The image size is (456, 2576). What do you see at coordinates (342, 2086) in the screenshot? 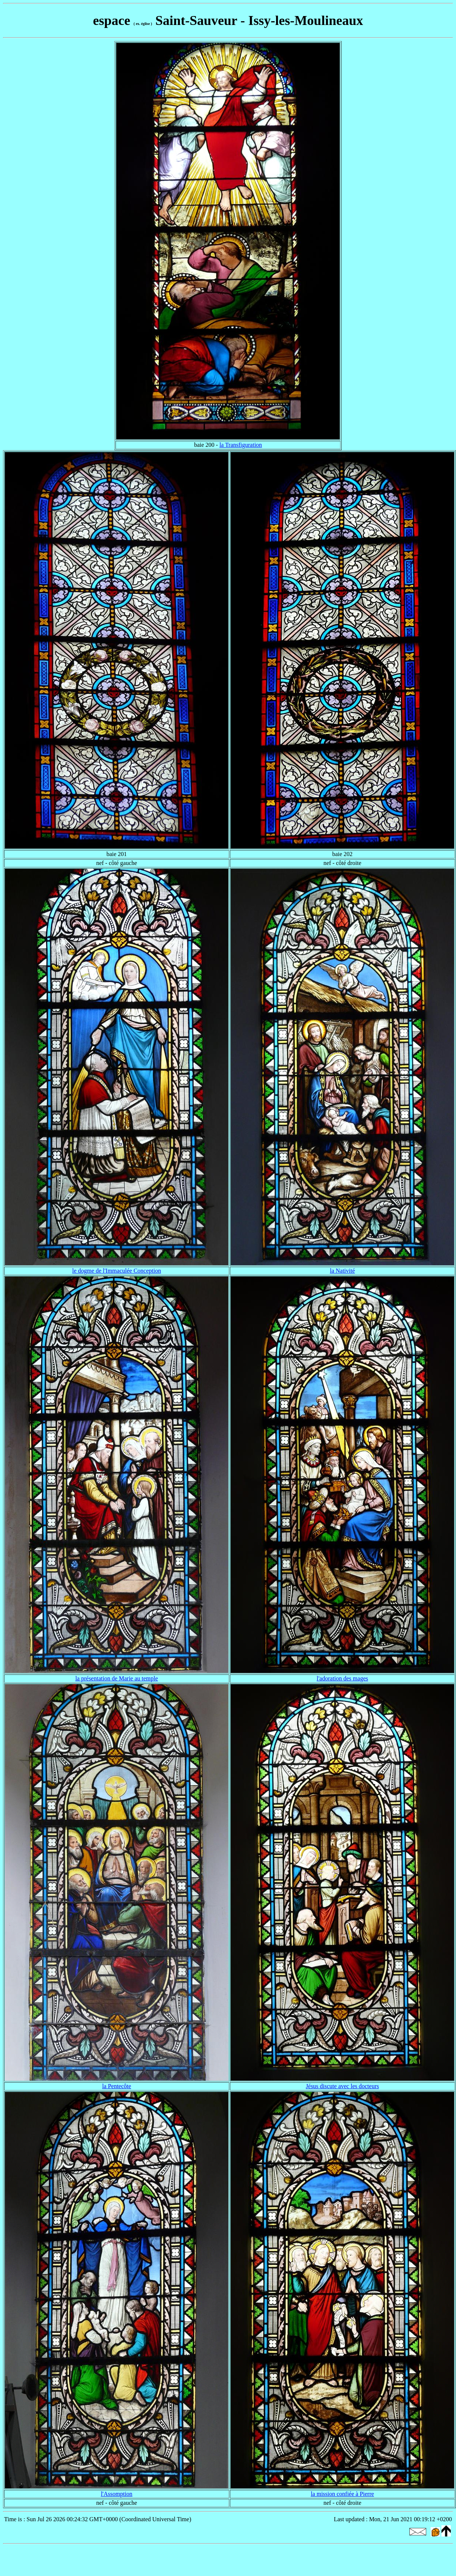
I see `Jésus discute avec les docteurs` at bounding box center [342, 2086].